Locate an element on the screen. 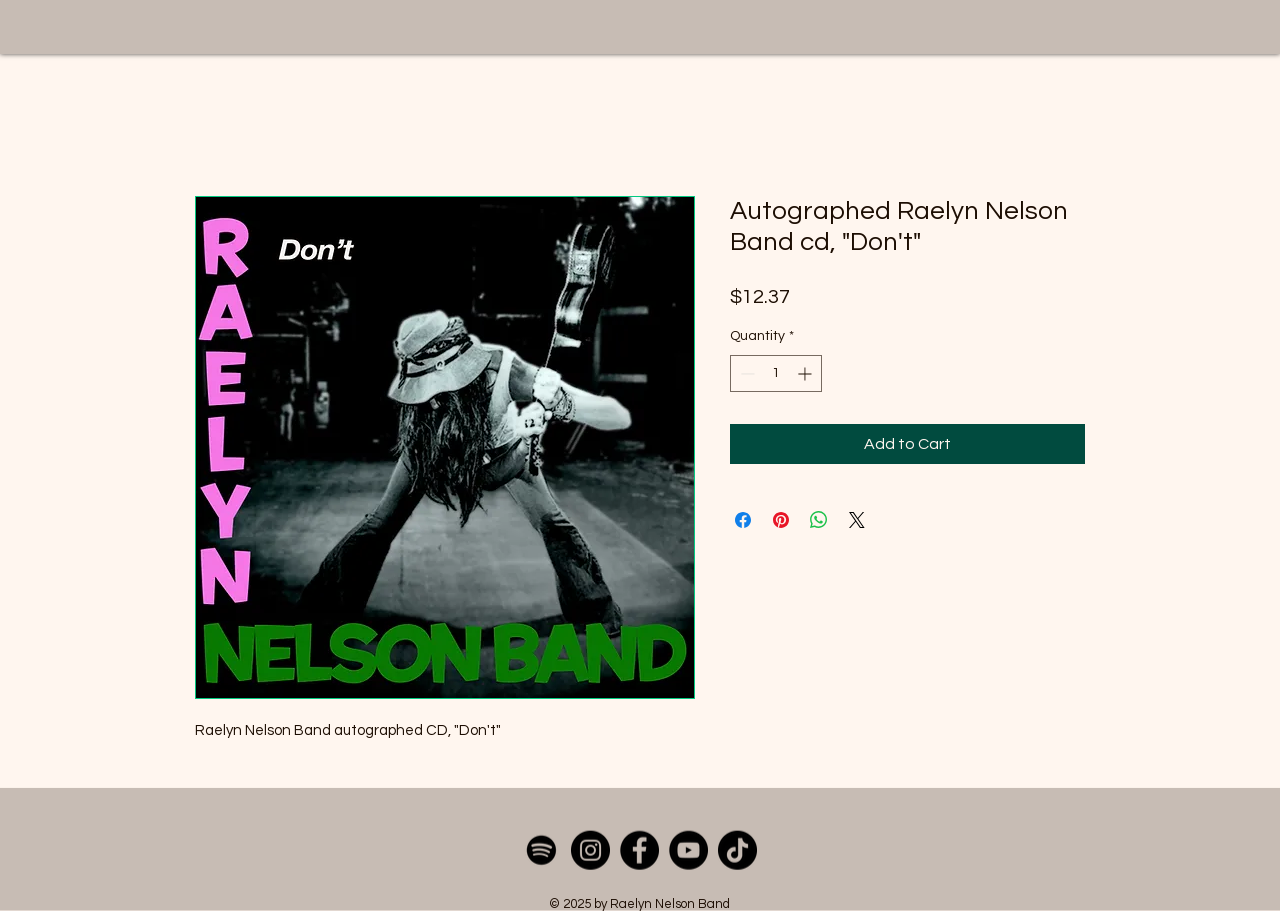  [Share on X] is located at coordinates (857, 520).